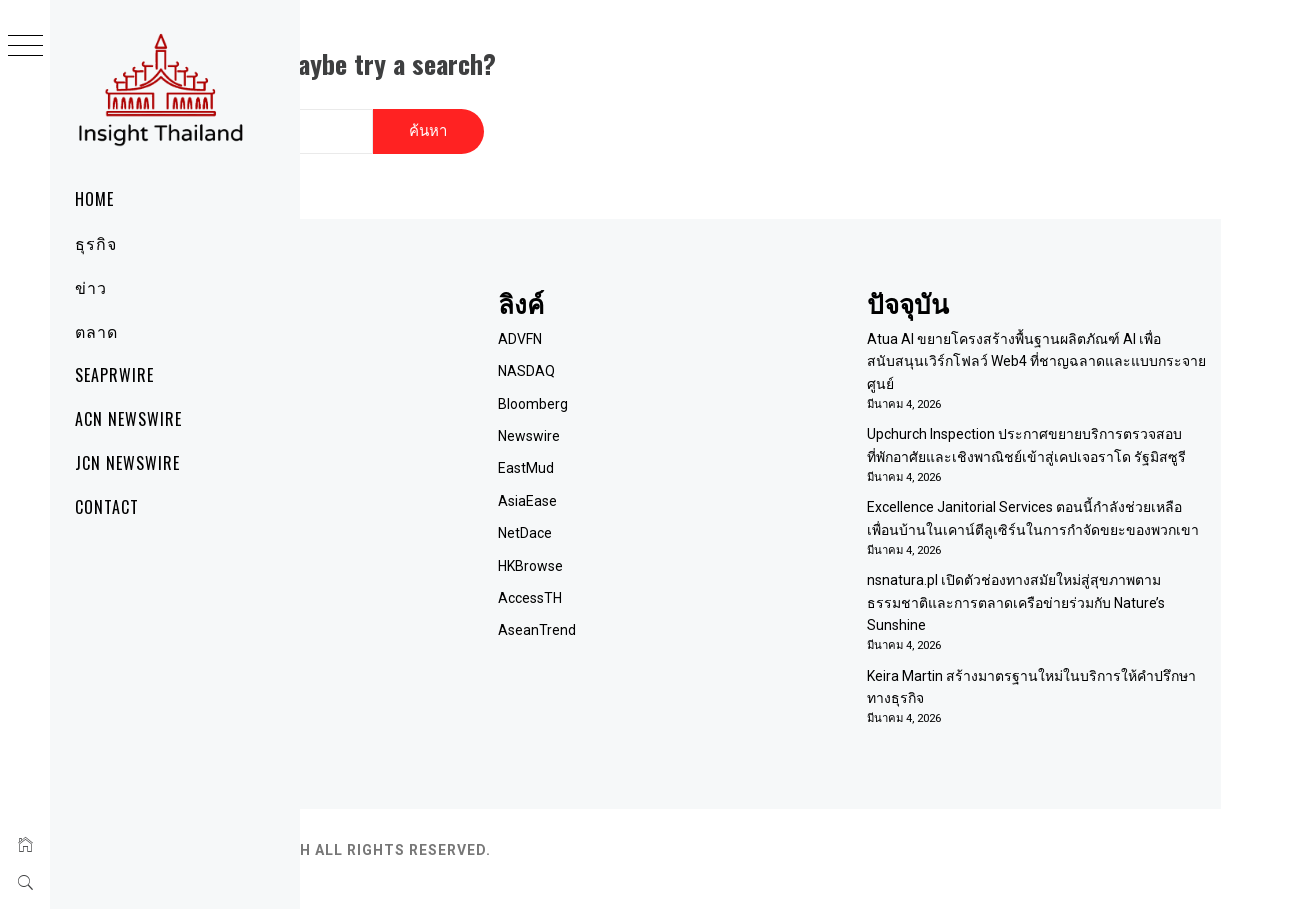 Image resolution: width=1301 pixels, height=909 pixels. I want to click on Newswire, so click(706, 409).